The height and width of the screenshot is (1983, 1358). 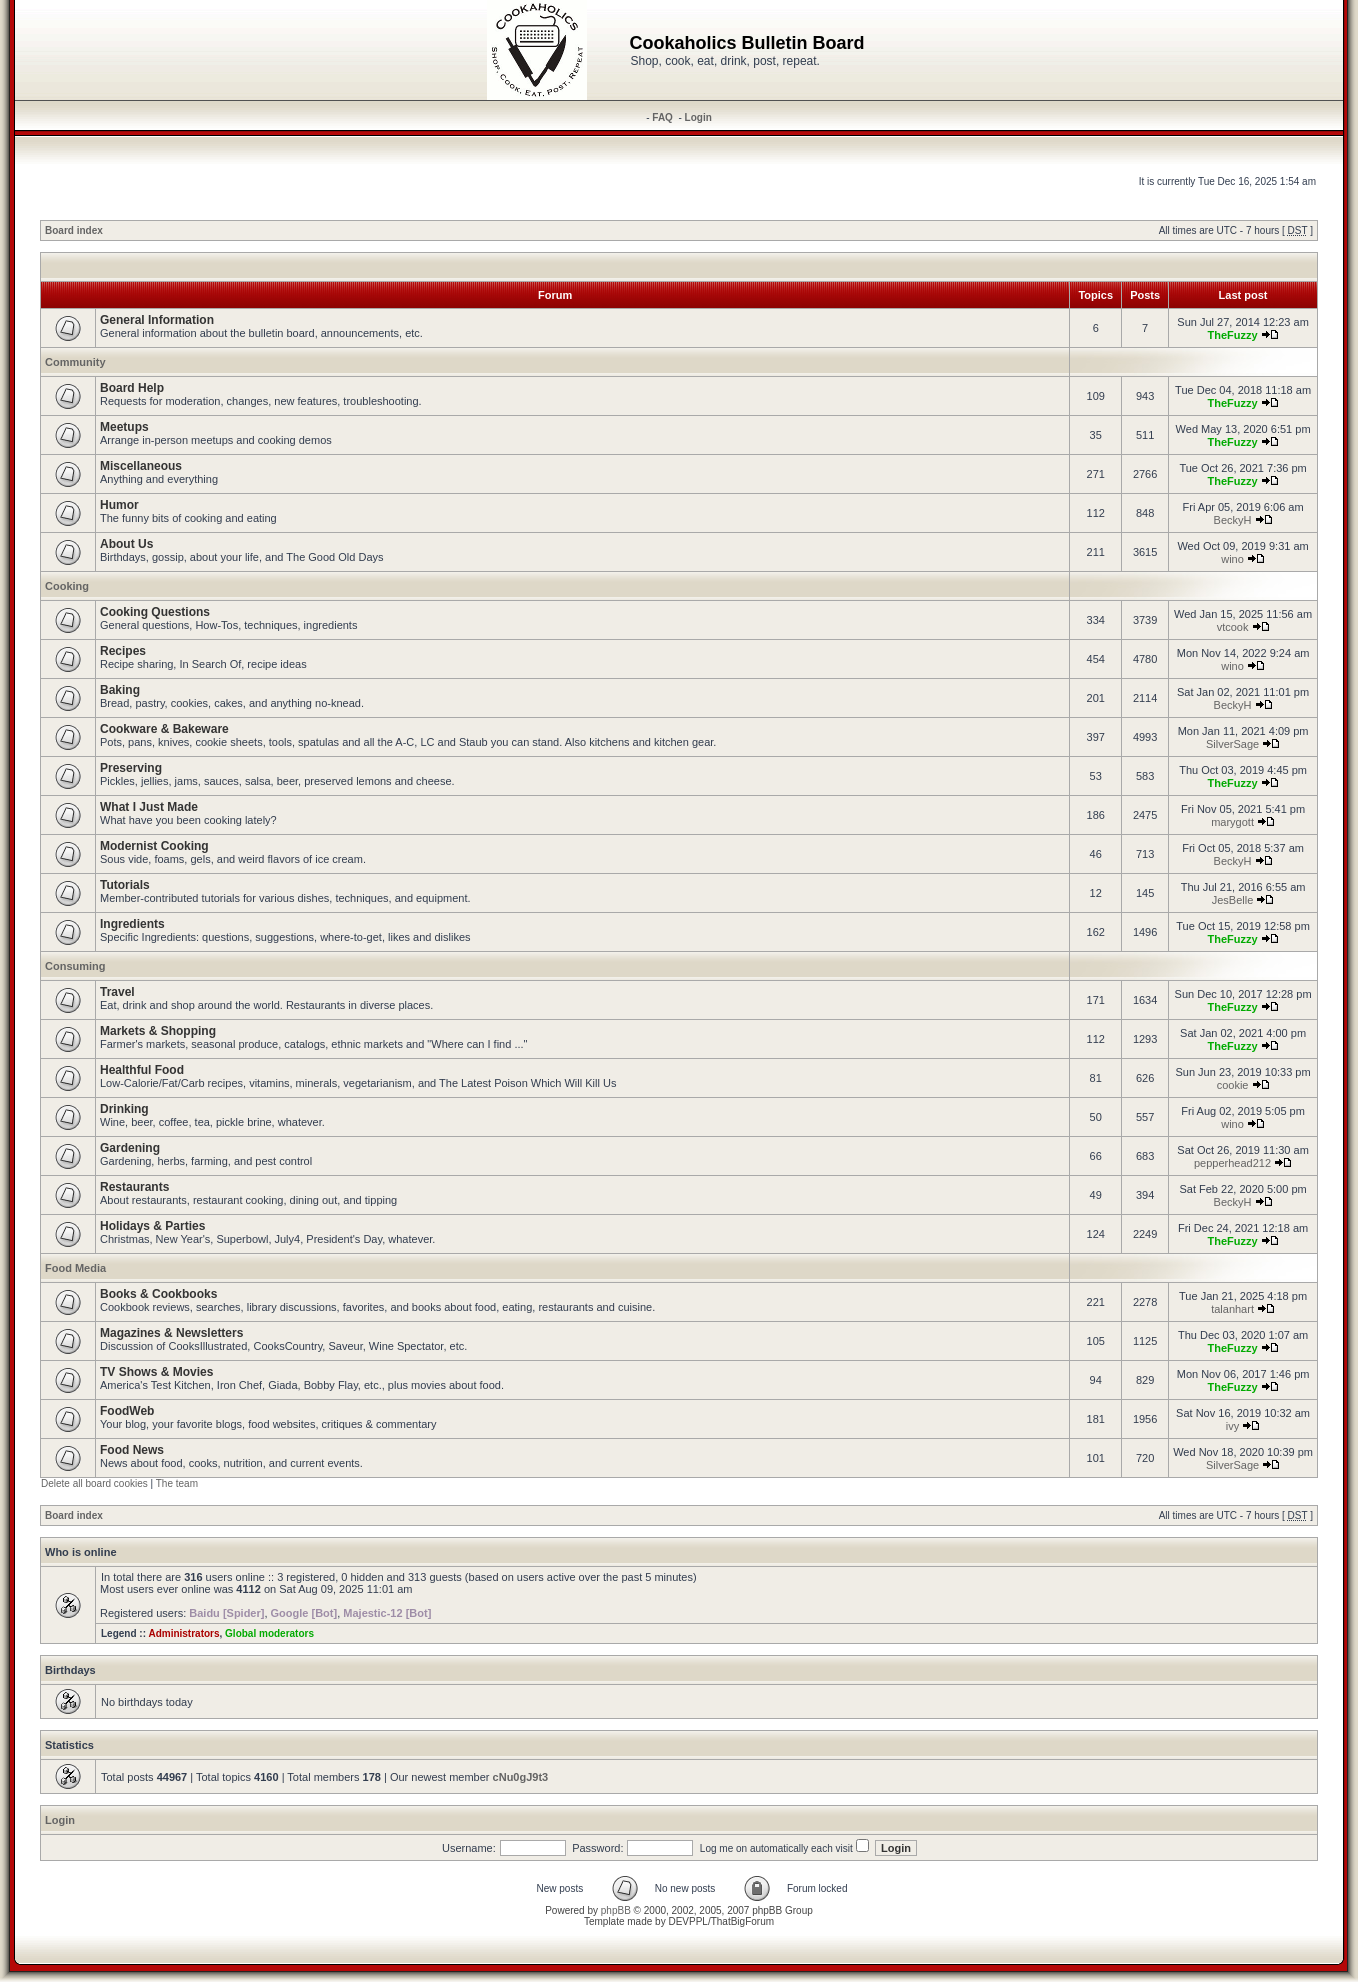 I want to click on phpBB, so click(x=616, y=1910).